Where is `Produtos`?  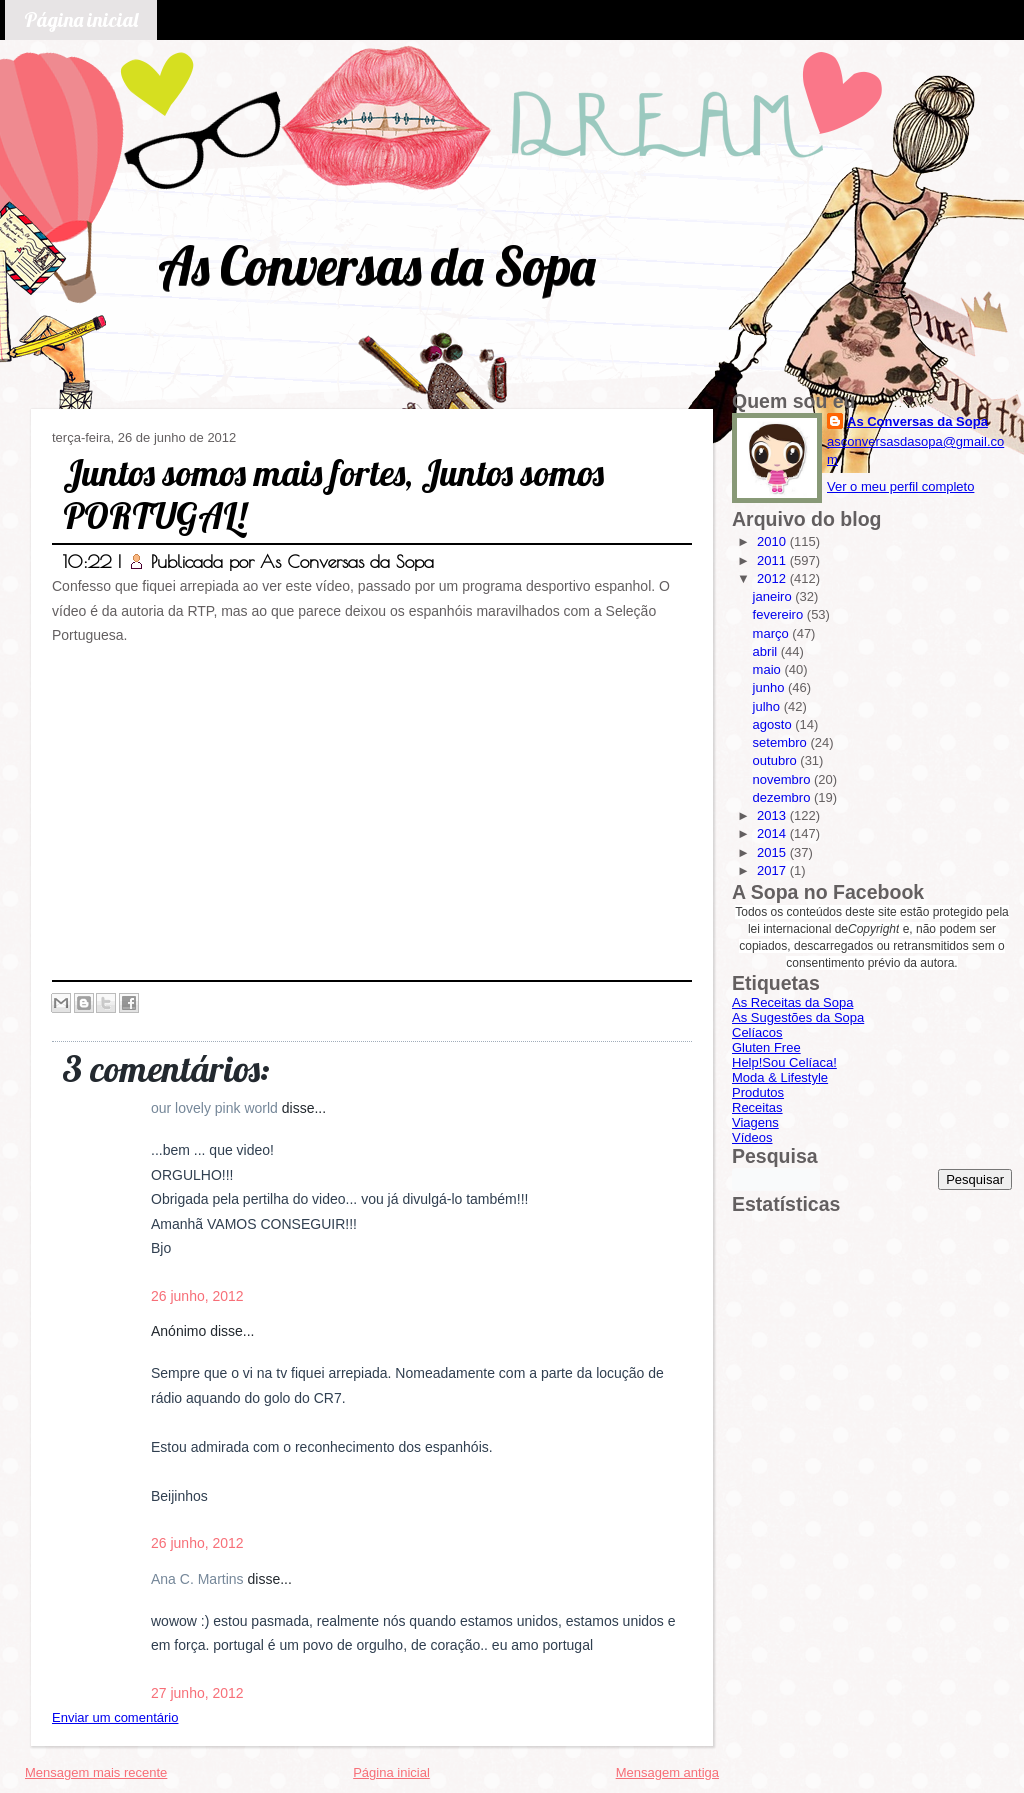
Produtos is located at coordinates (758, 1092).